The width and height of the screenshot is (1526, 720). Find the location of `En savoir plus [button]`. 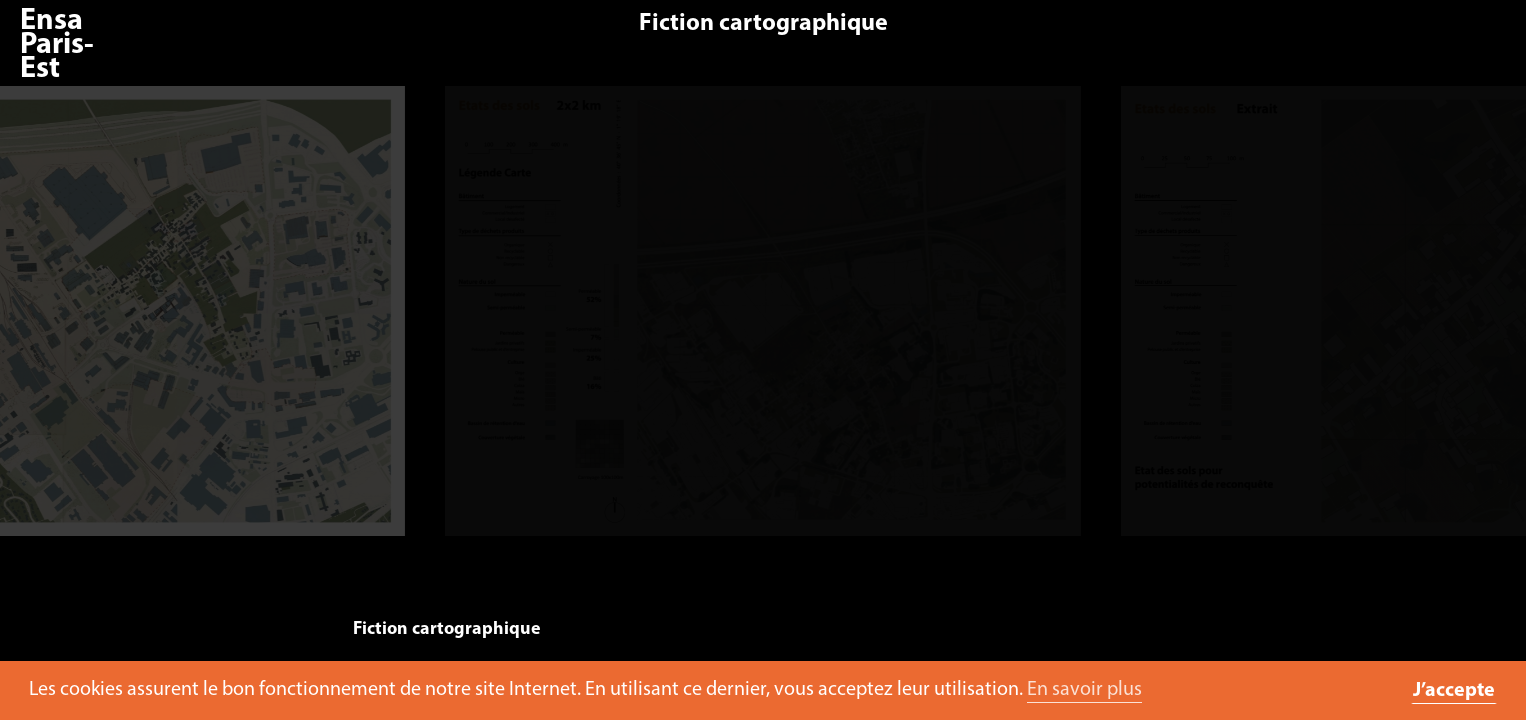

En savoir plus [button] is located at coordinates (1084, 690).